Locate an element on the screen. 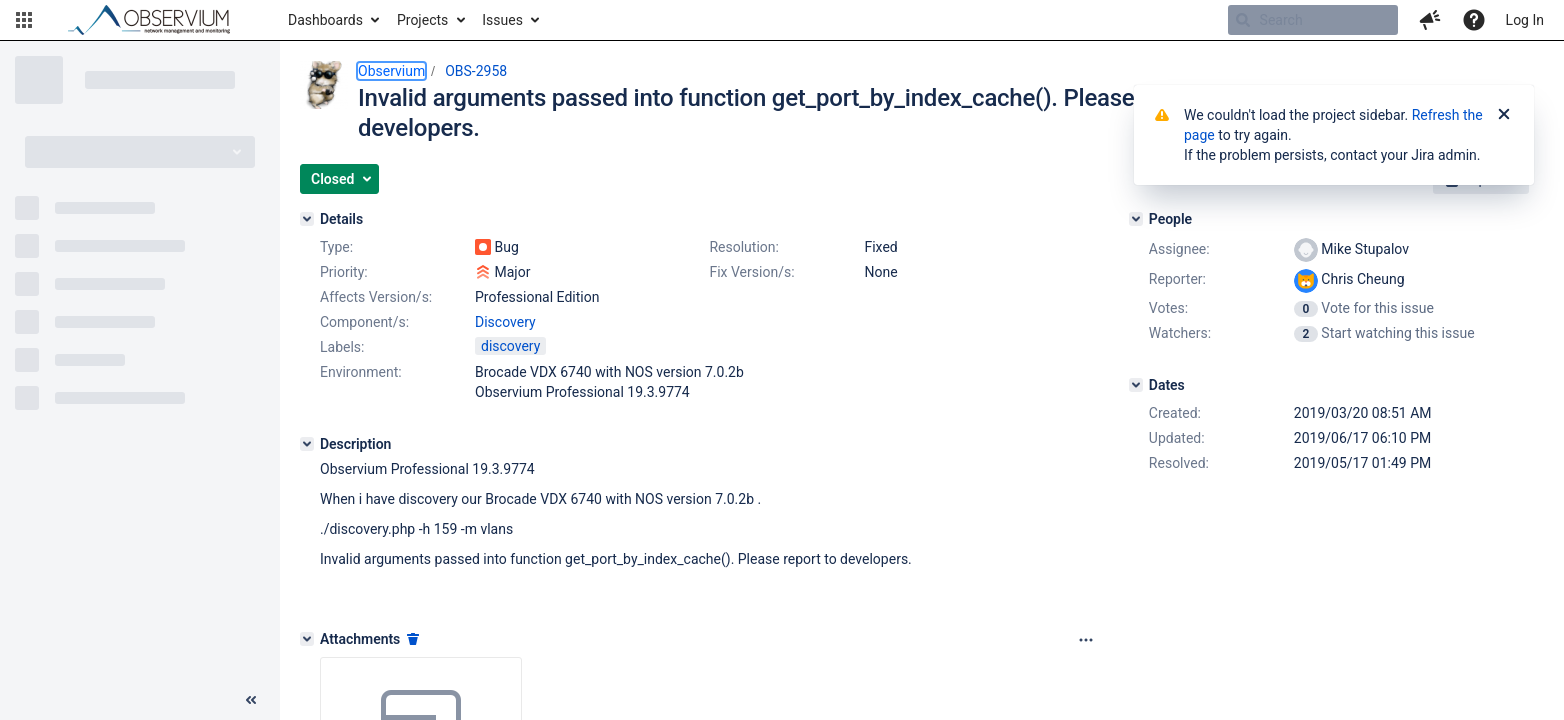  Fix Version/s: is located at coordinates (751, 272).